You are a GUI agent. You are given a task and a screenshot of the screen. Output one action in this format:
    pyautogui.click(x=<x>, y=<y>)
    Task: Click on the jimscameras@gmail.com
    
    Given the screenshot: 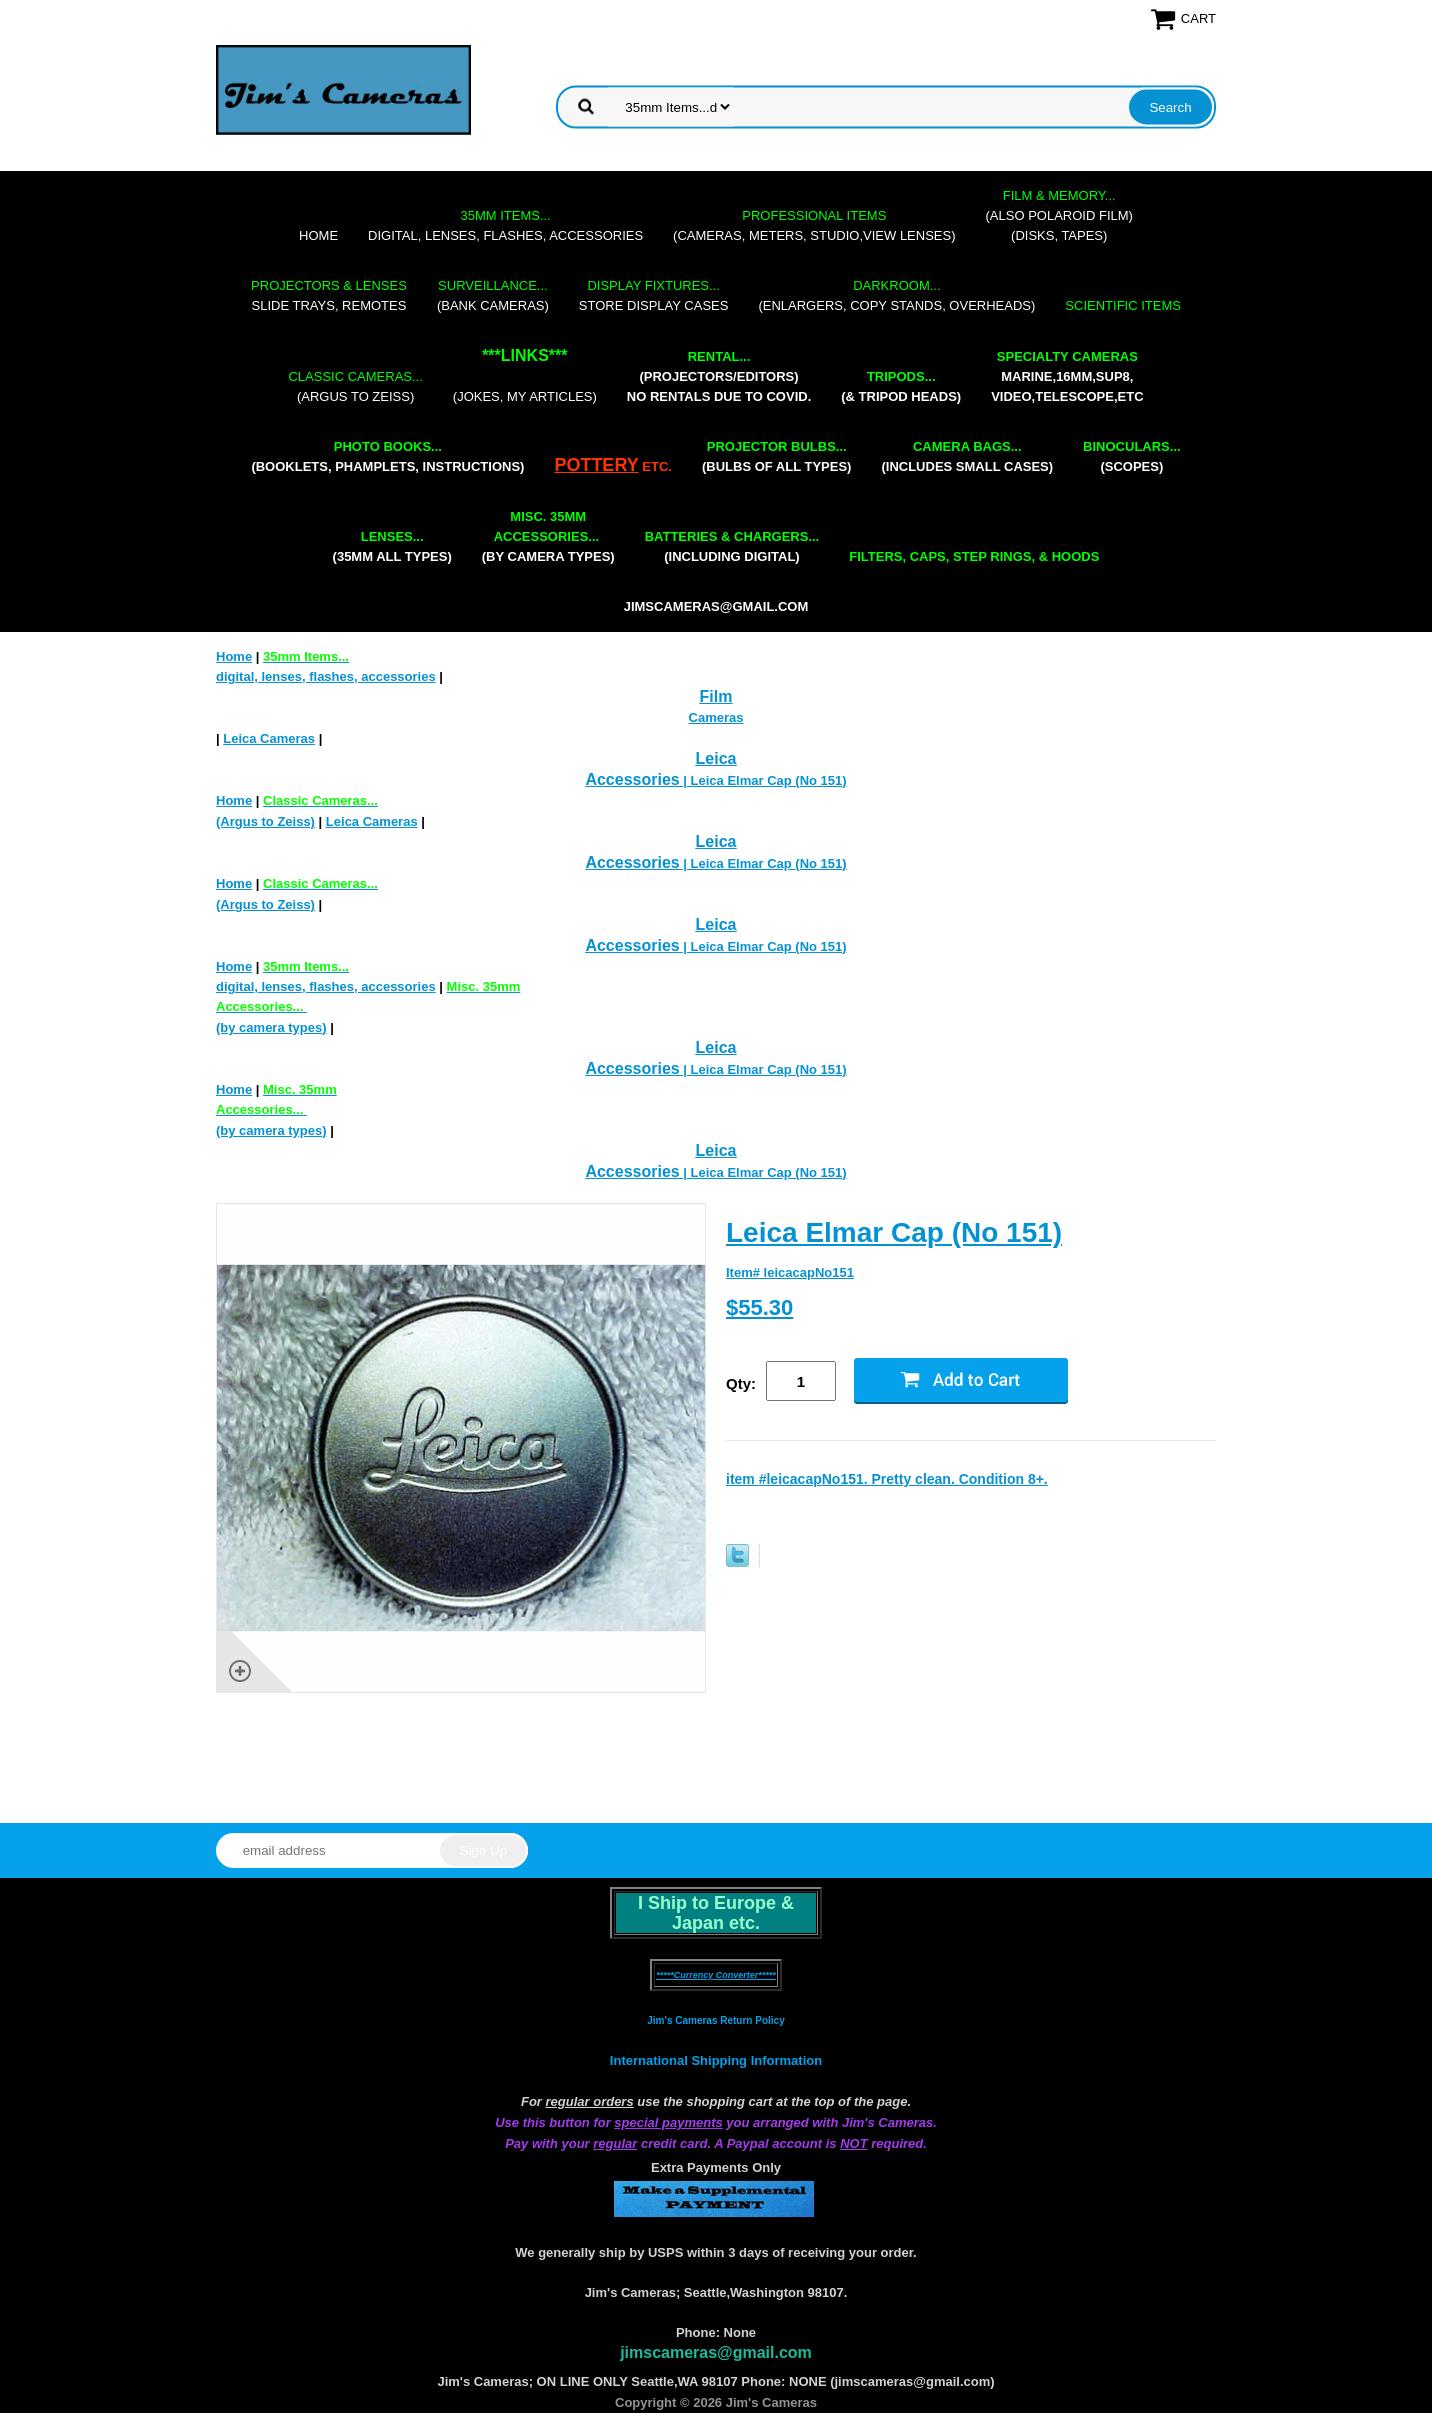 What is the action you would take?
    pyautogui.click(x=716, y=606)
    